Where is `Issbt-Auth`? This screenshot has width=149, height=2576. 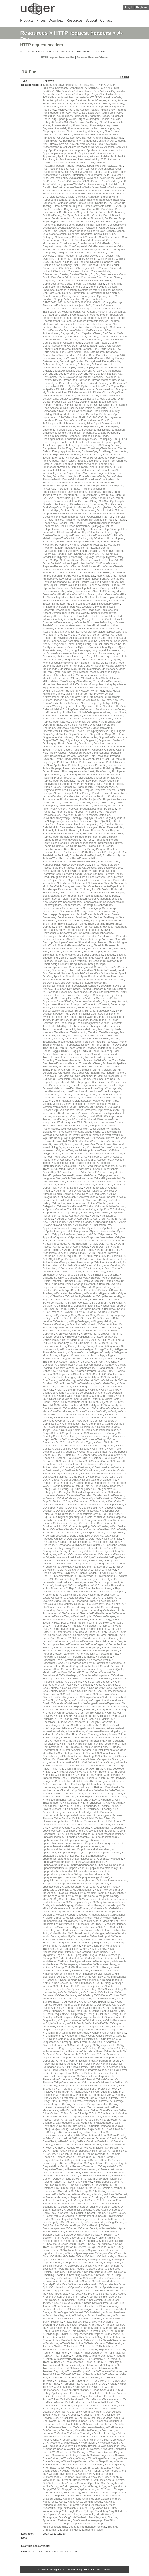 Issbt-Auth is located at coordinates (115, 628).